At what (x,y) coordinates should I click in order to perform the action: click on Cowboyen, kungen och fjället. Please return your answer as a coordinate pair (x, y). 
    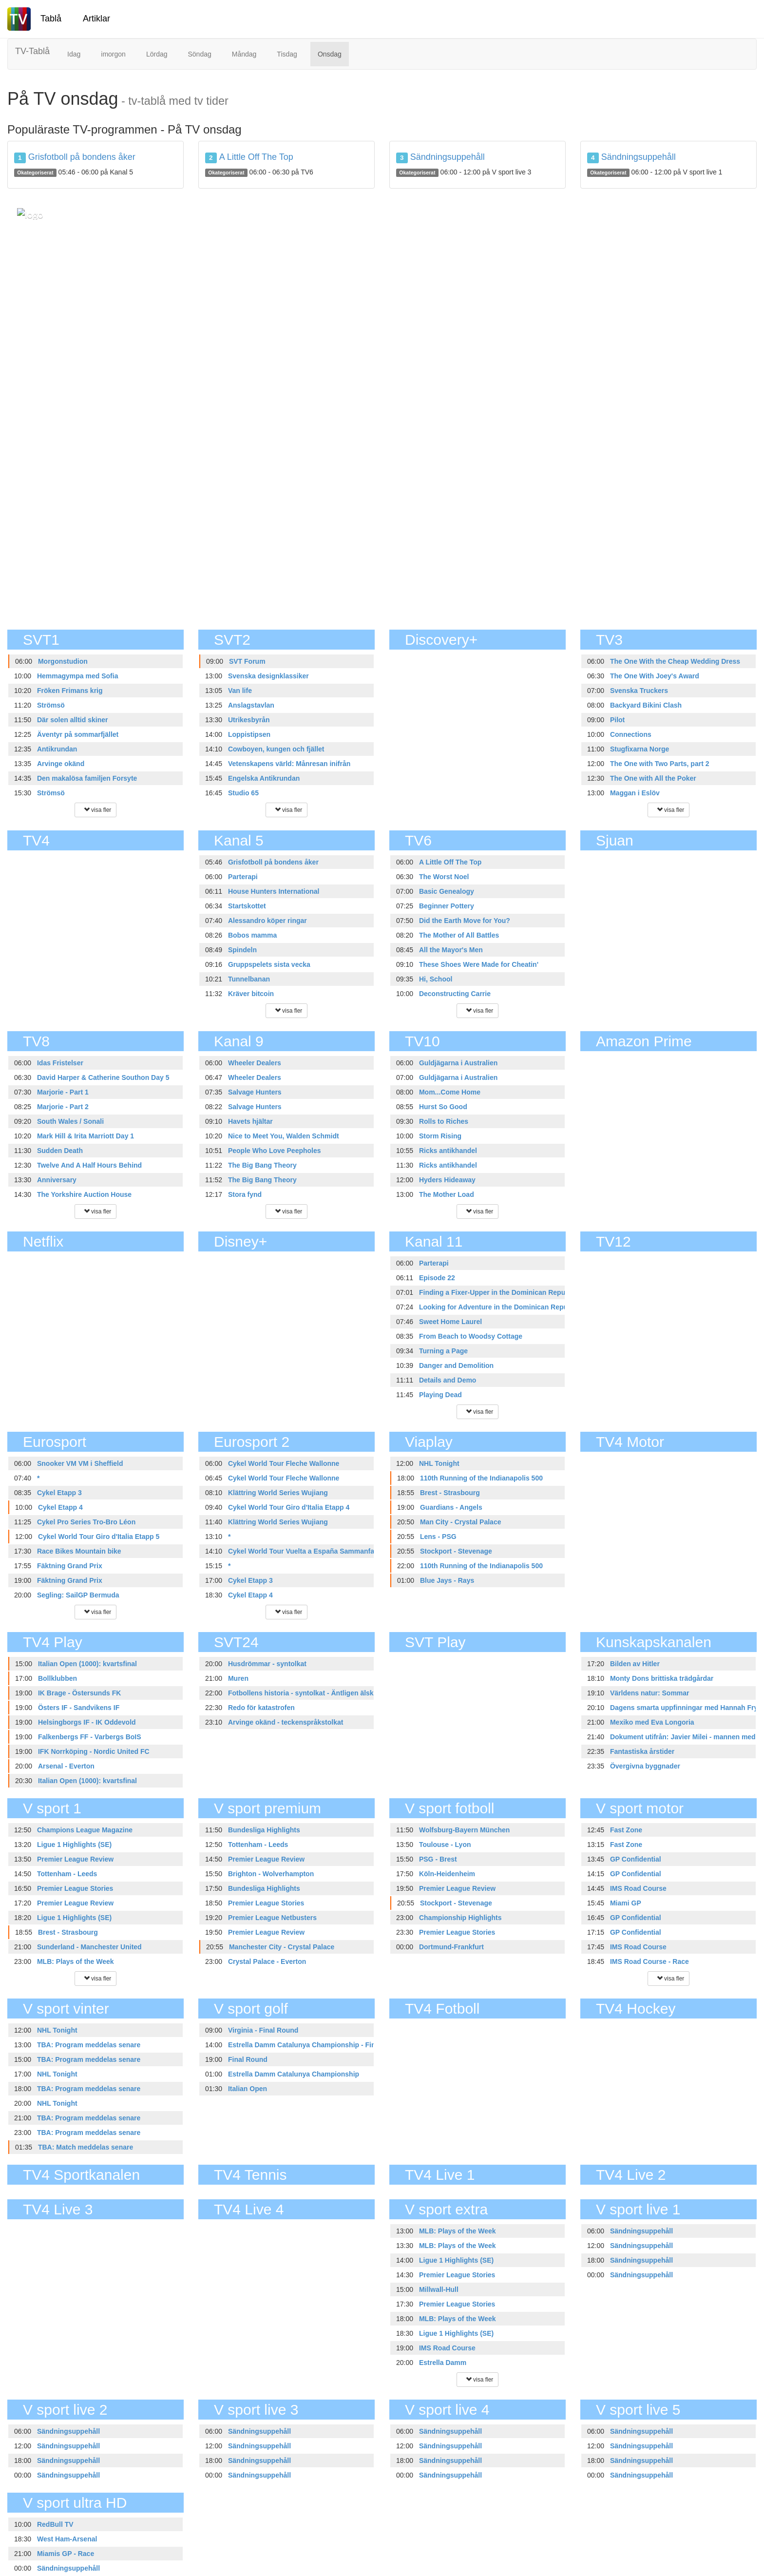
    Looking at the image, I should click on (276, 749).